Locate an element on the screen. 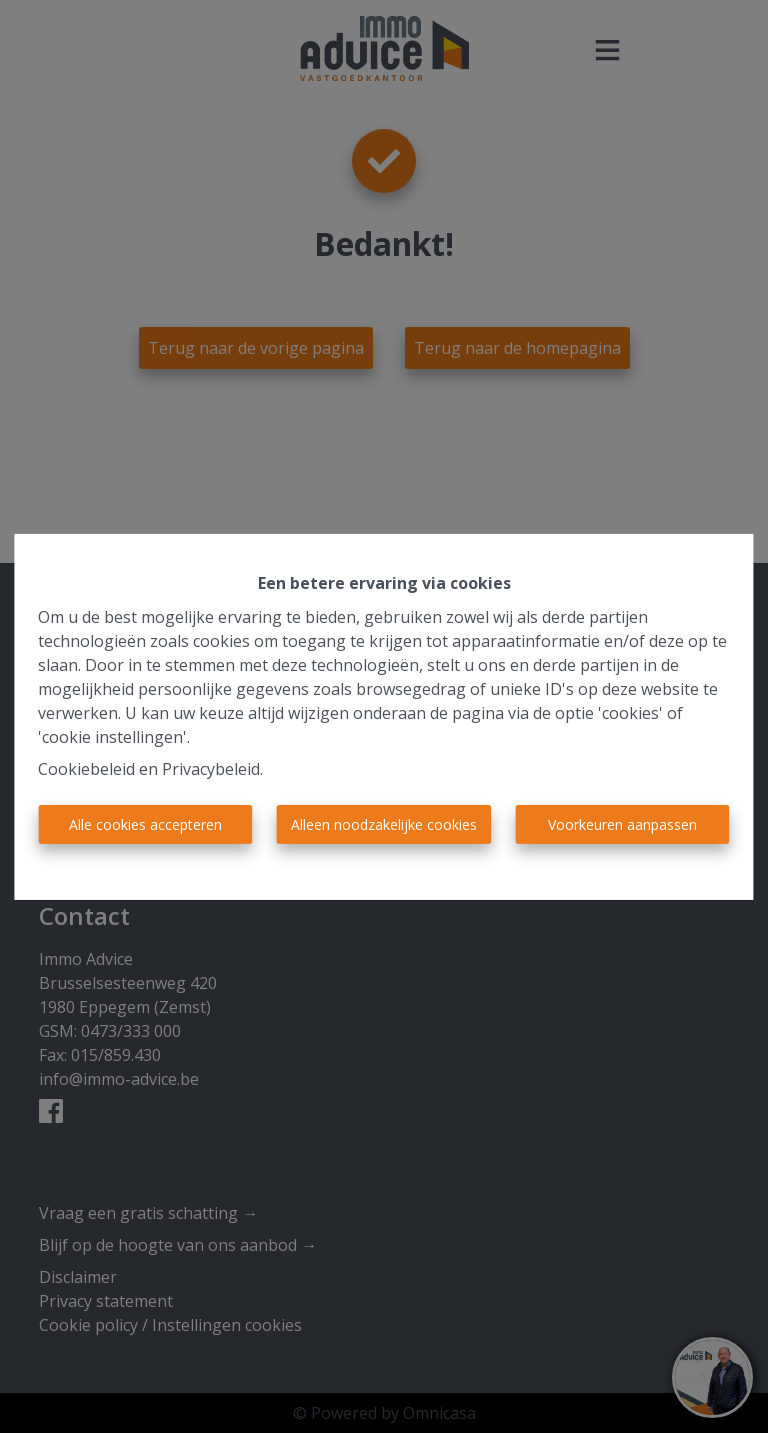 The image size is (768, 1433). Voorkeuren aanpassen is located at coordinates (622, 824).